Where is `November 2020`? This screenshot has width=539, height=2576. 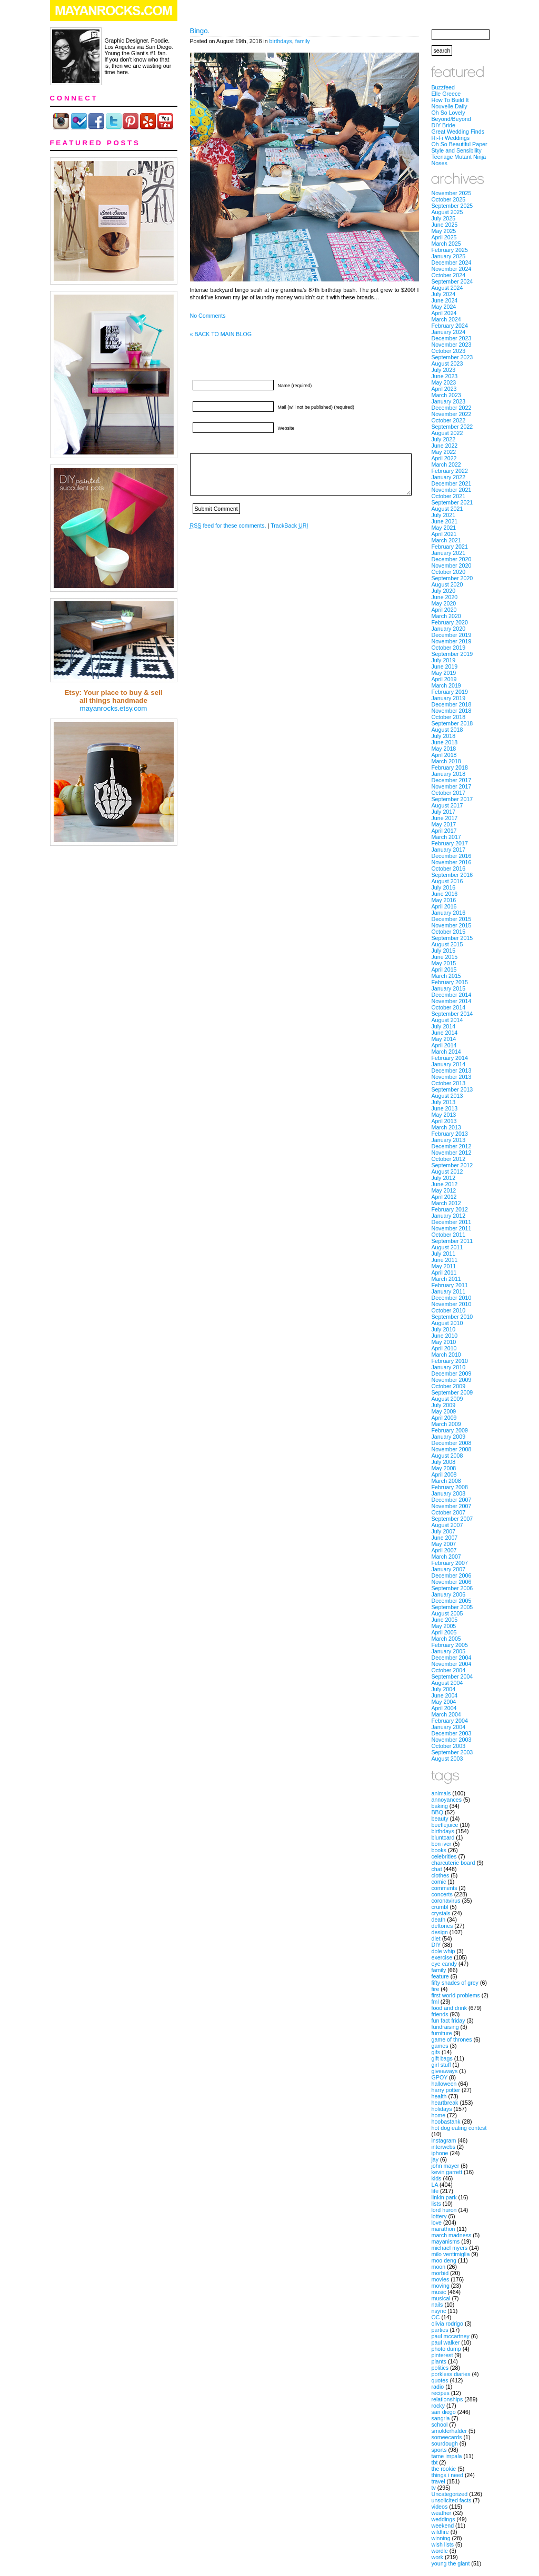
November 2020 is located at coordinates (452, 565).